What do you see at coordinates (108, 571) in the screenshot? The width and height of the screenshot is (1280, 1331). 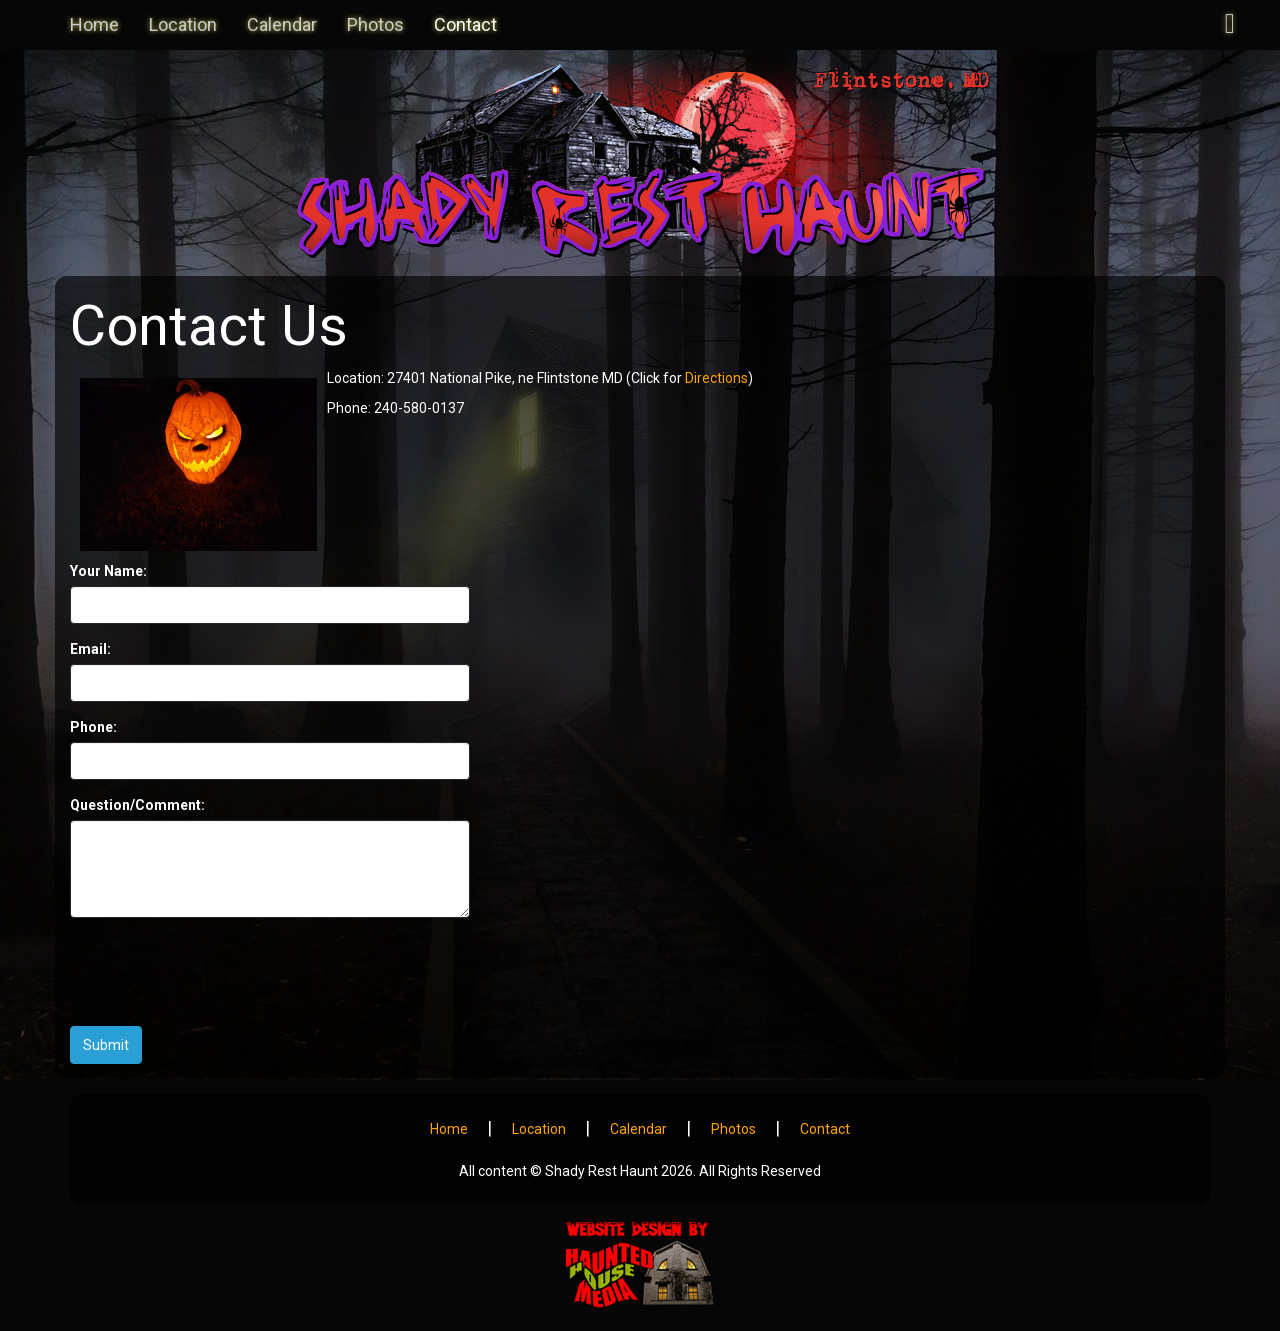 I see `Your Name:` at bounding box center [108, 571].